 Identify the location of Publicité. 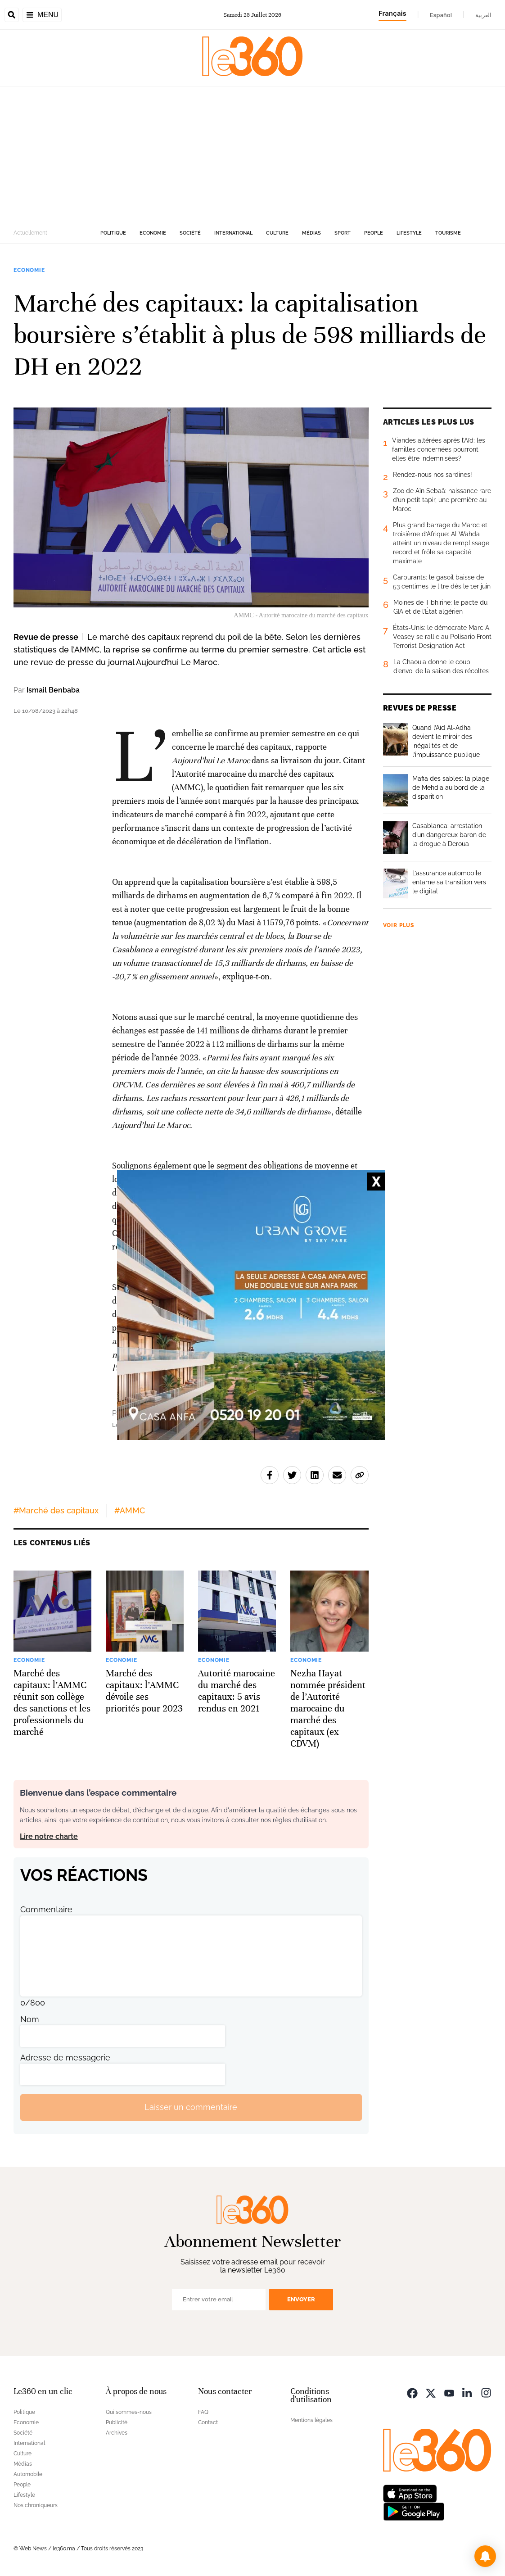
(116, 2422).